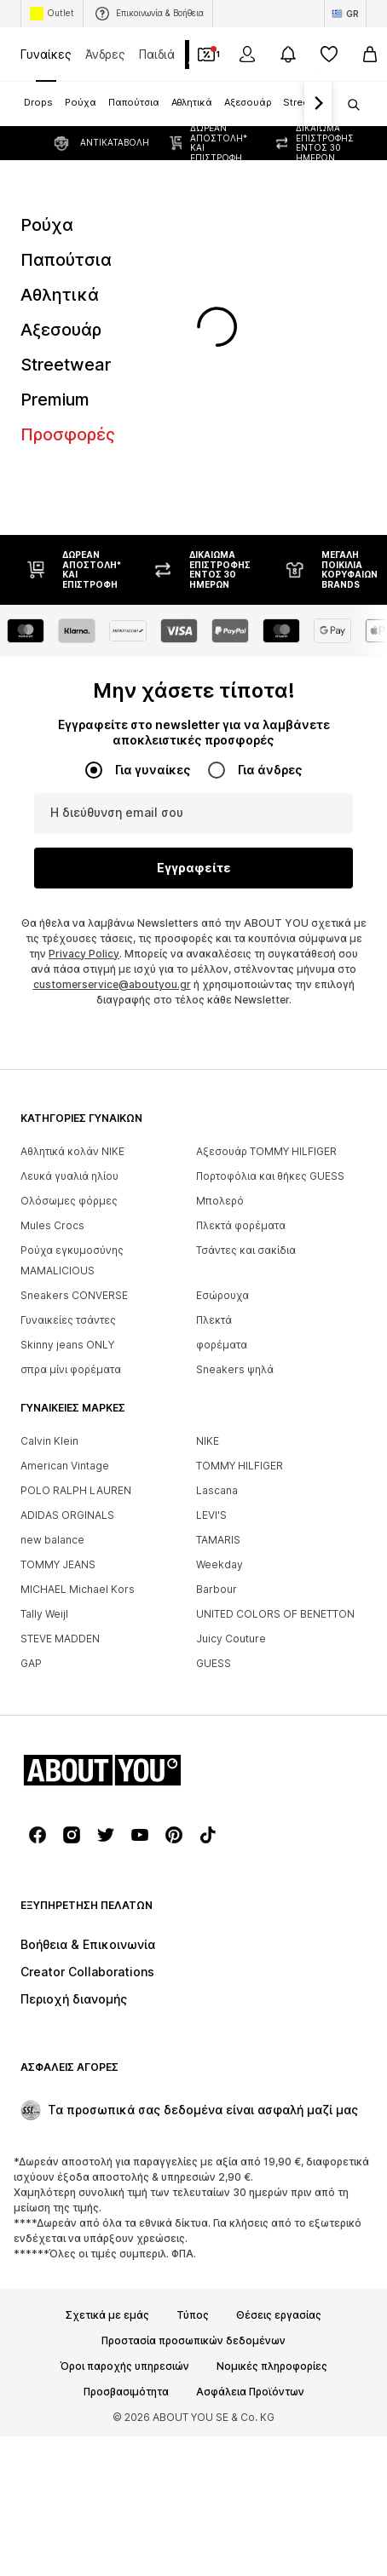  Describe the element at coordinates (52, 13) in the screenshot. I see `Outlet` at that location.